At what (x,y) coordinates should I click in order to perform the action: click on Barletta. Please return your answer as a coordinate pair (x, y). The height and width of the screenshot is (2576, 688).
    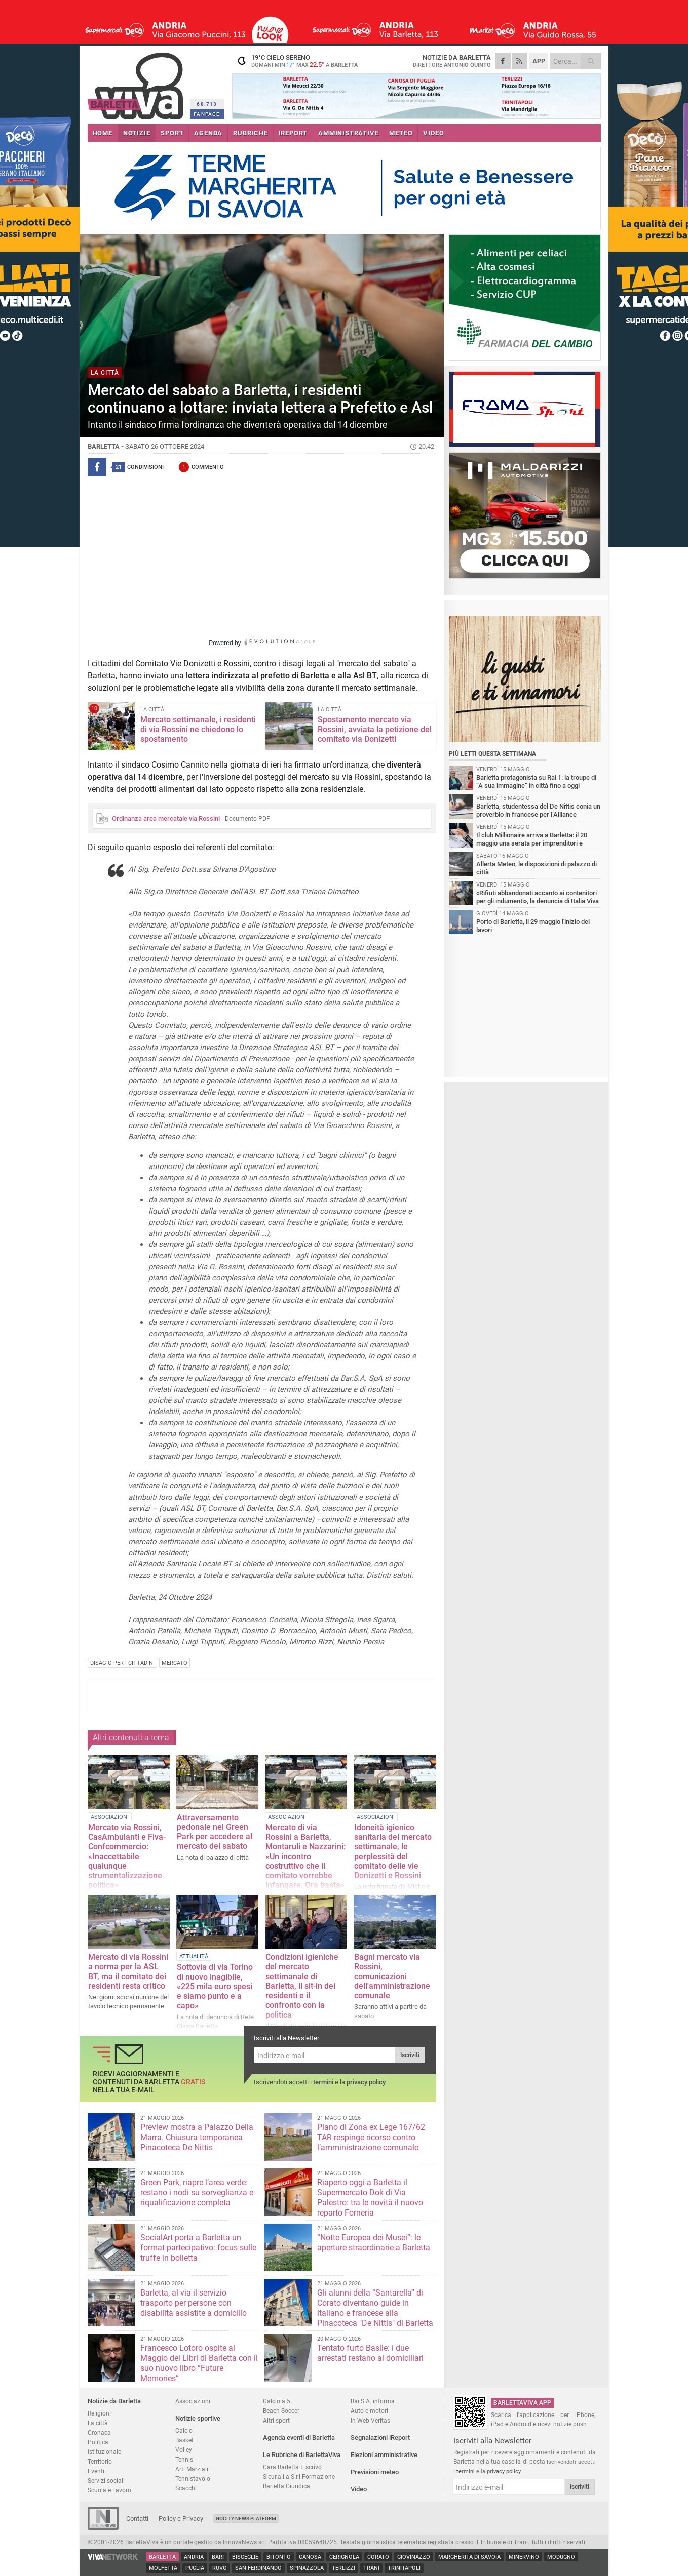
    Looking at the image, I should click on (162, 2557).